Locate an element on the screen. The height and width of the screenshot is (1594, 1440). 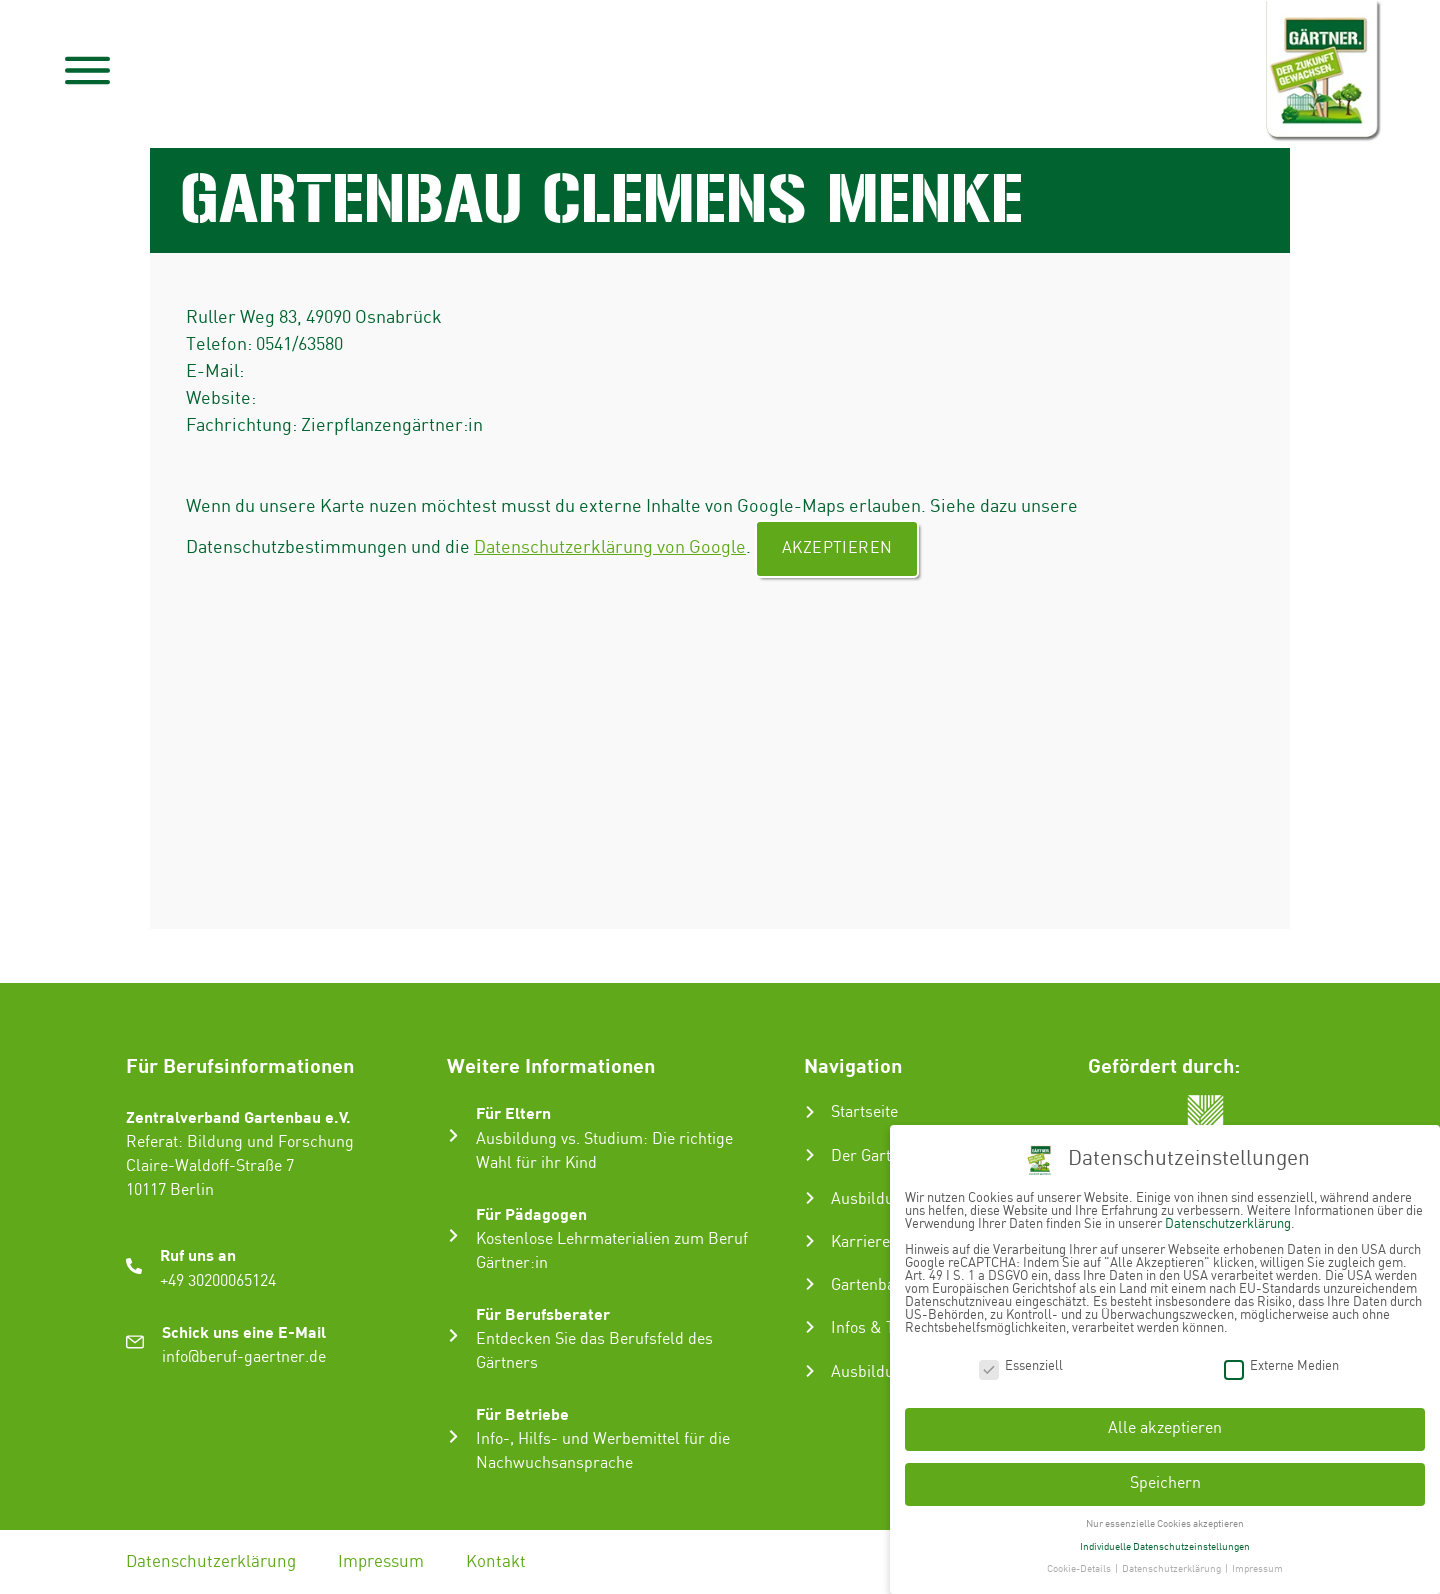
Der Gartenbau is located at coordinates (882, 1156).